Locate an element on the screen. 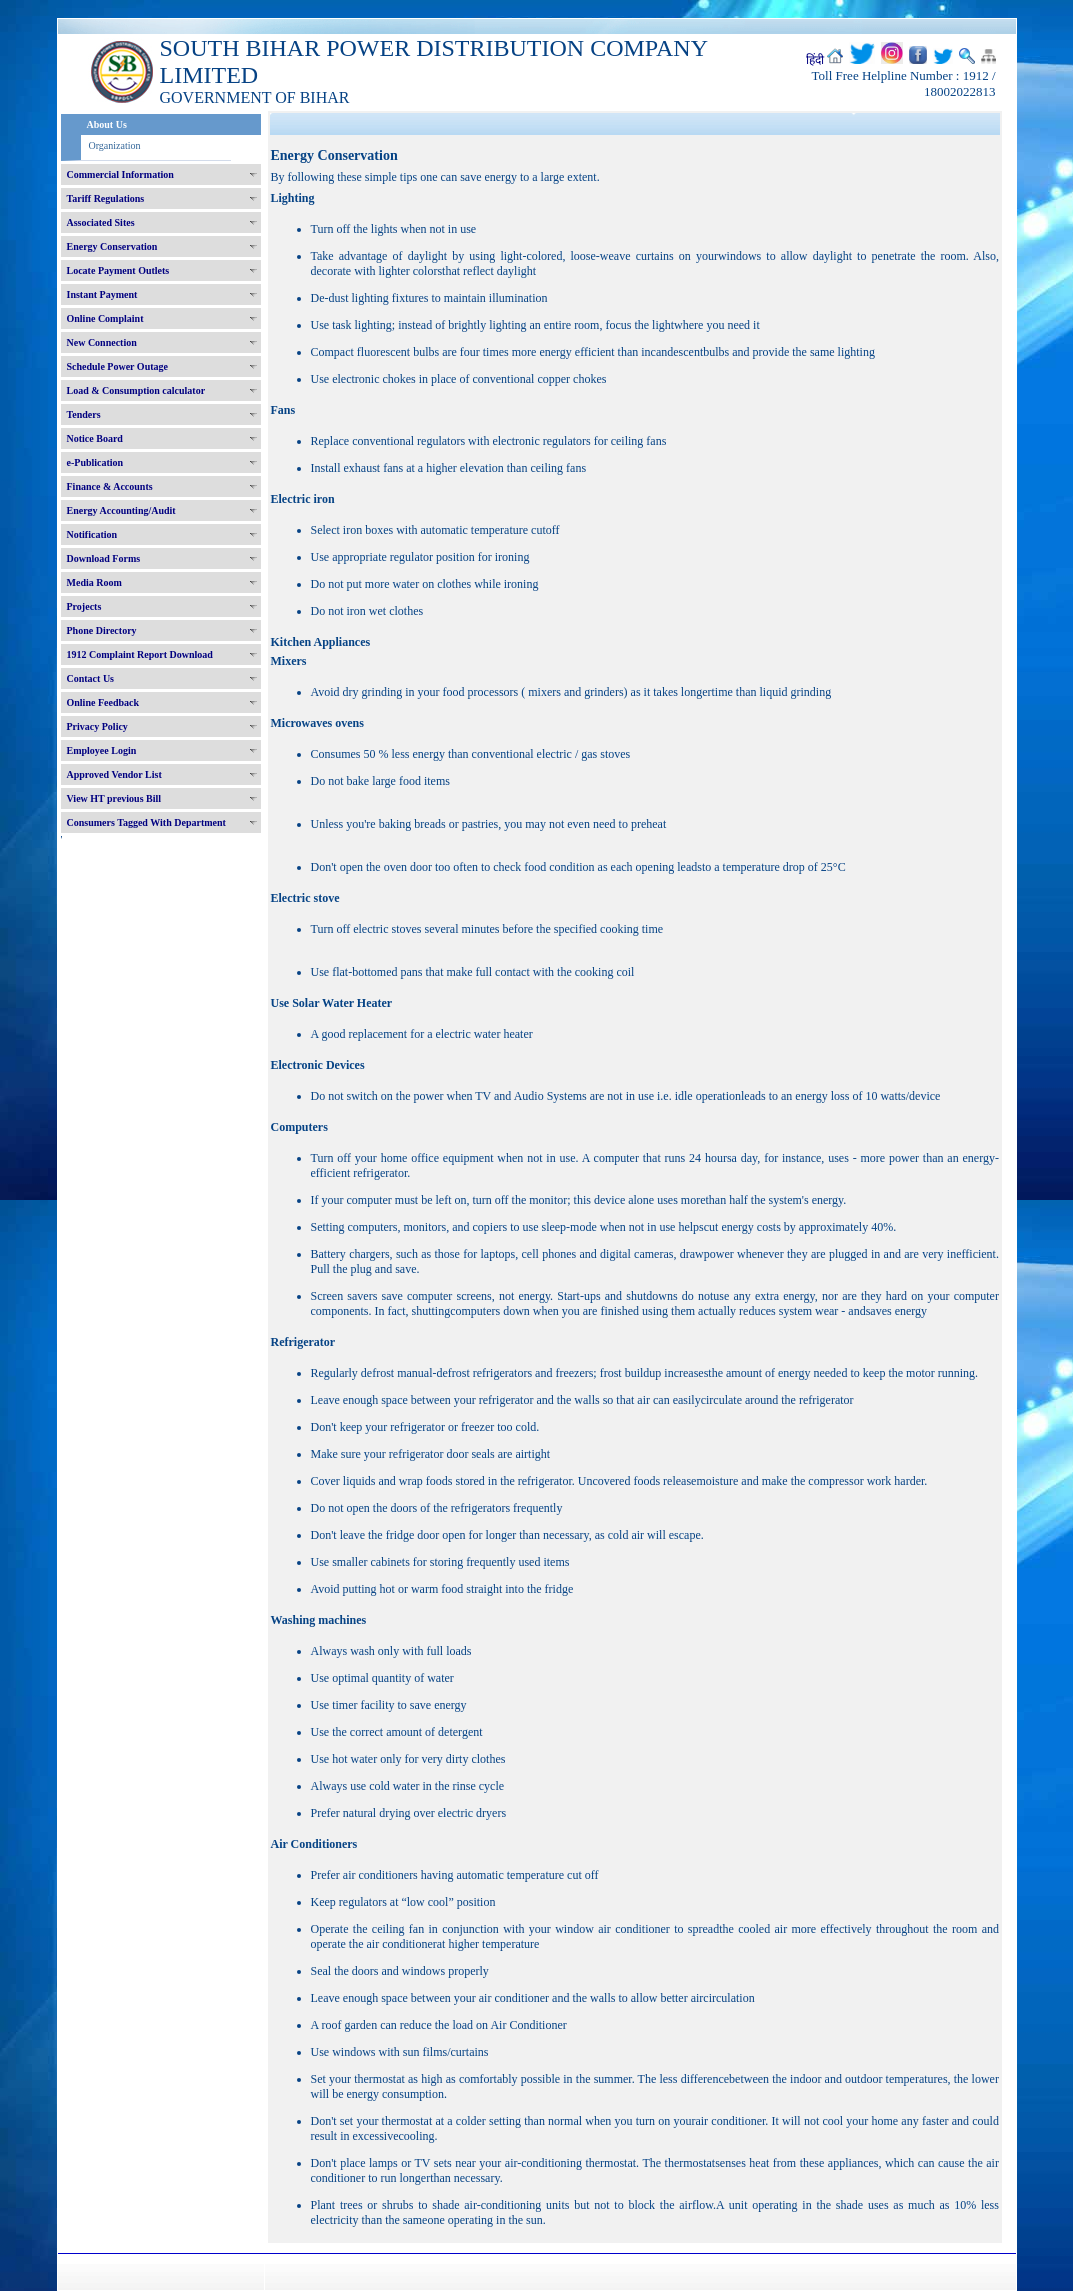 The image size is (1073, 2291). Tariff Regulations is located at coordinates (106, 198).